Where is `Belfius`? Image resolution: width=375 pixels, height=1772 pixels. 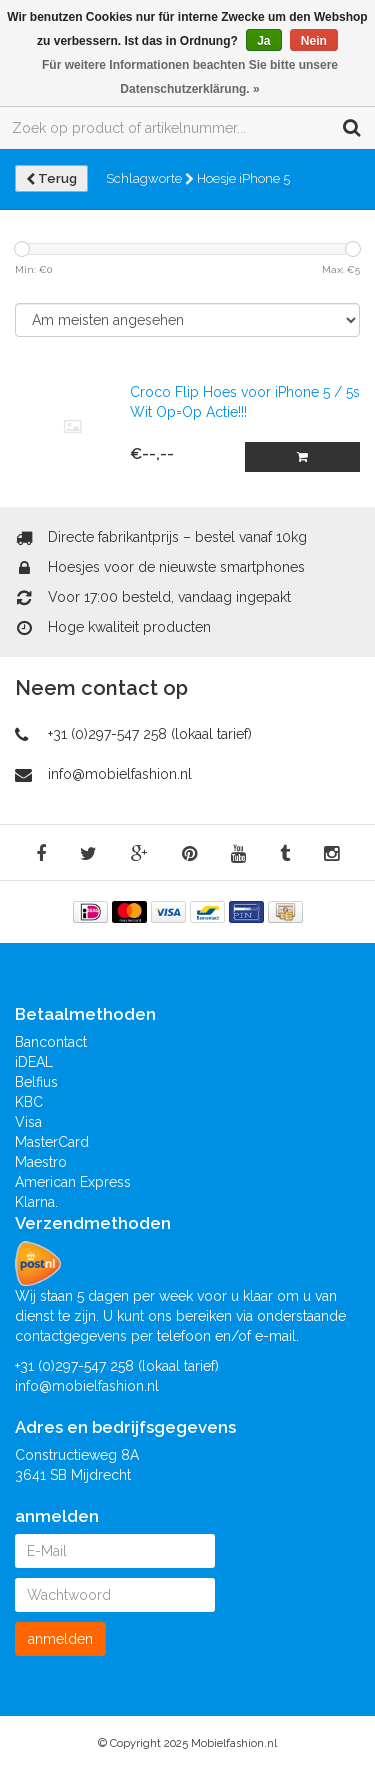
Belfius is located at coordinates (36, 1082).